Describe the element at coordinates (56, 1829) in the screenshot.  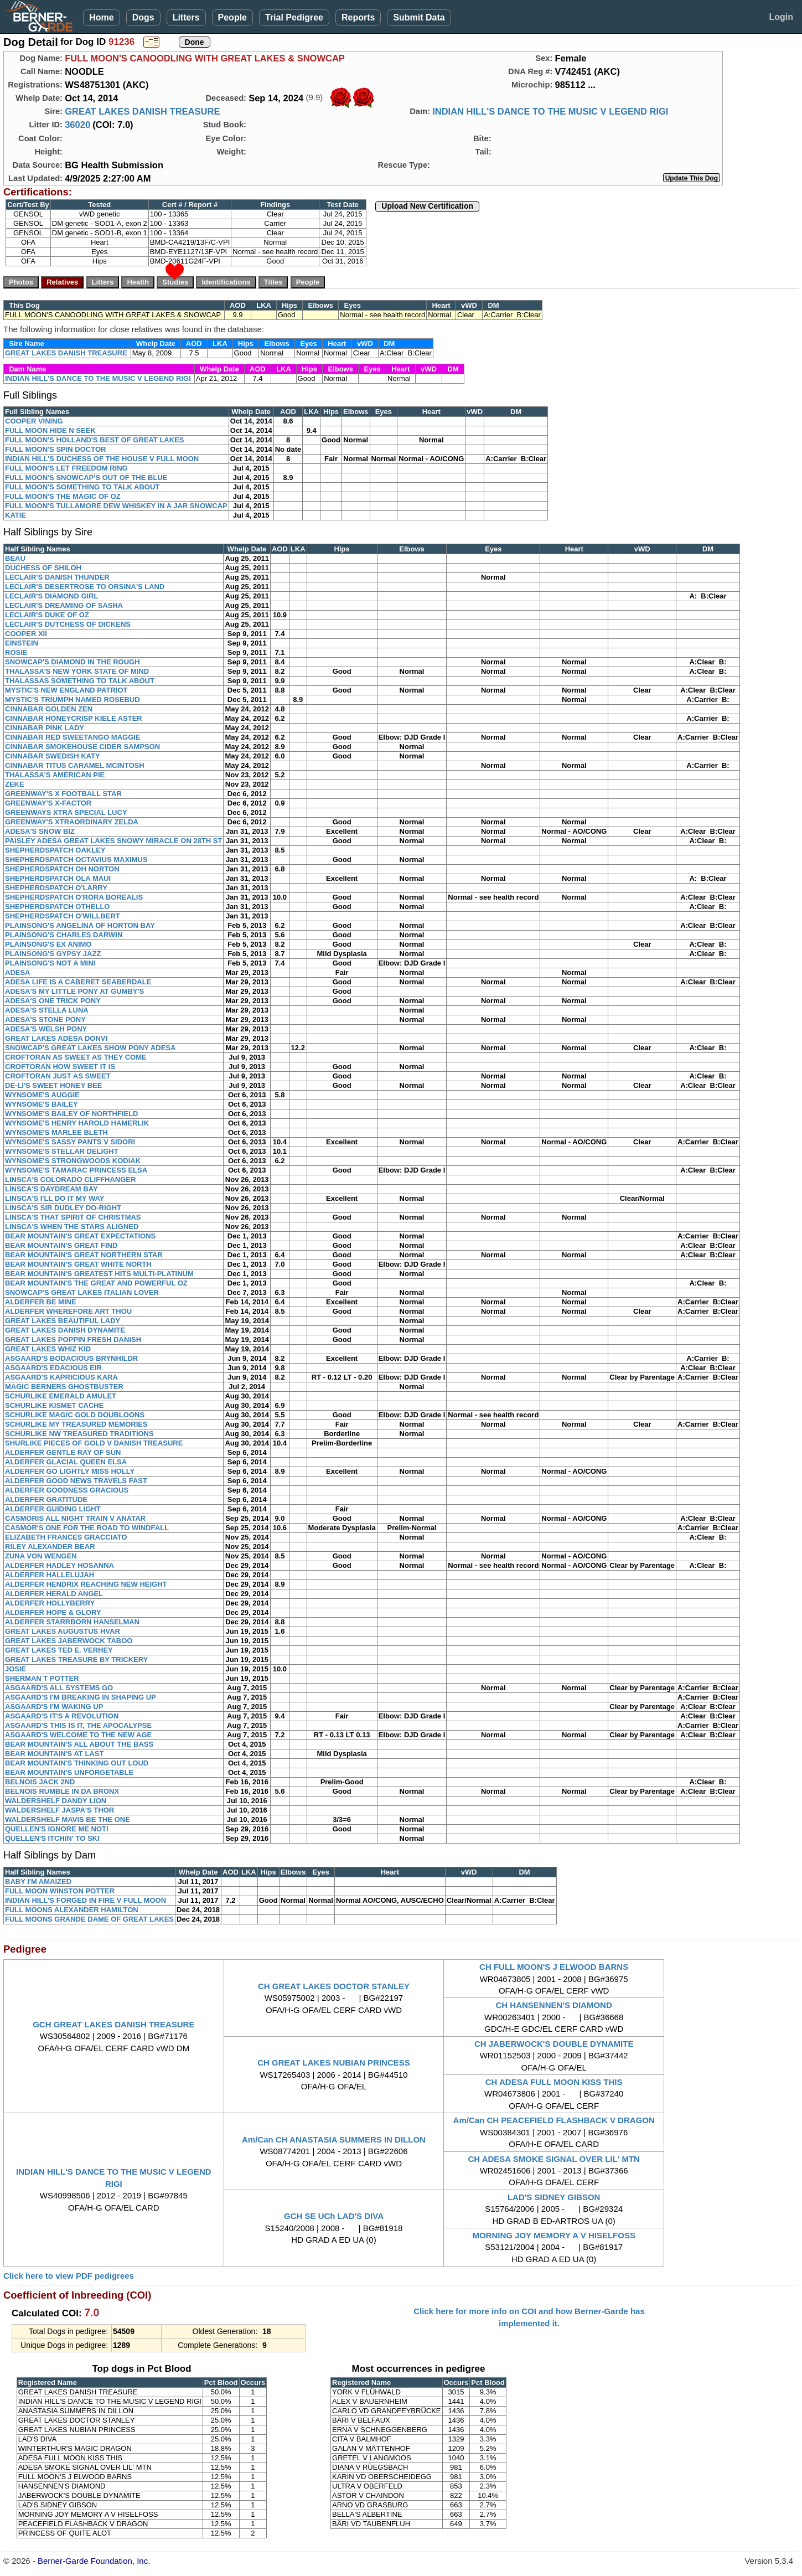
I see `QUELLEN'S IGNORE ME NOT!` at that location.